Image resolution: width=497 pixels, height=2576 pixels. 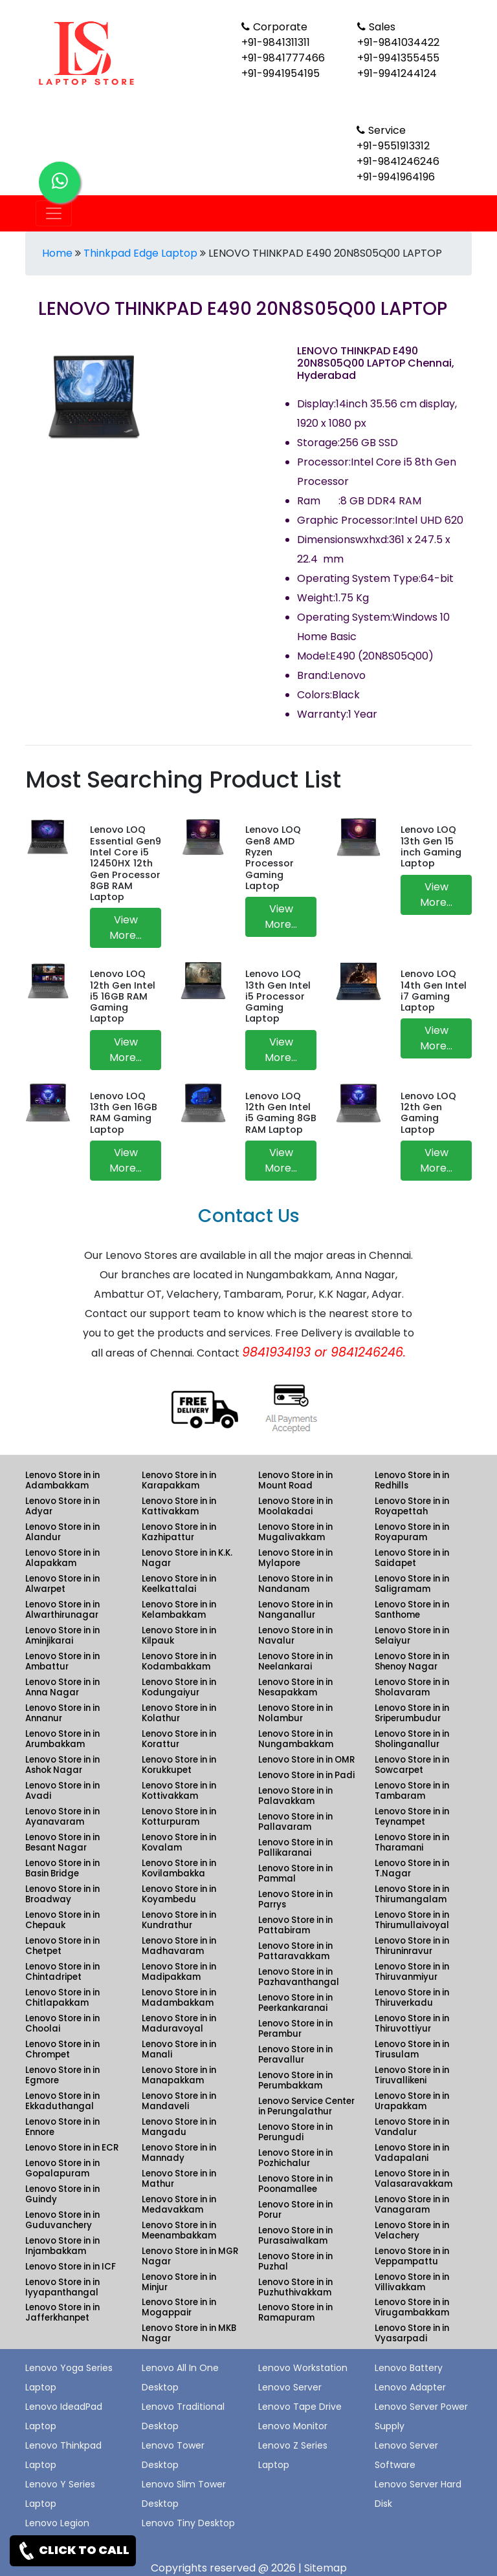 What do you see at coordinates (72, 2550) in the screenshot?
I see `CLICK TO CALL` at bounding box center [72, 2550].